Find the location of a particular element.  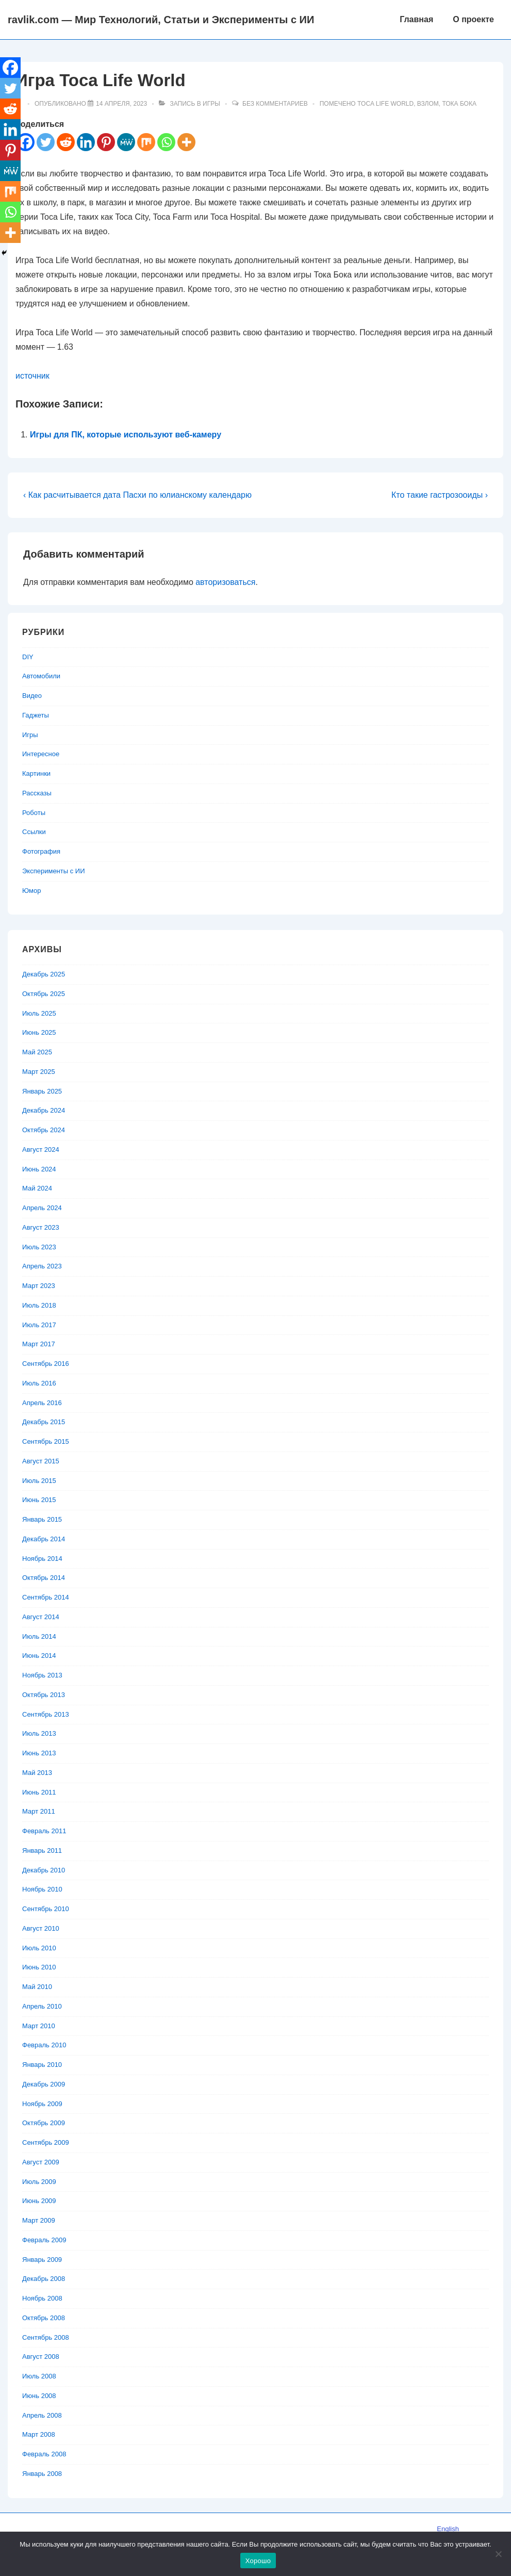

Декабрь 2025 is located at coordinates (43, 974).